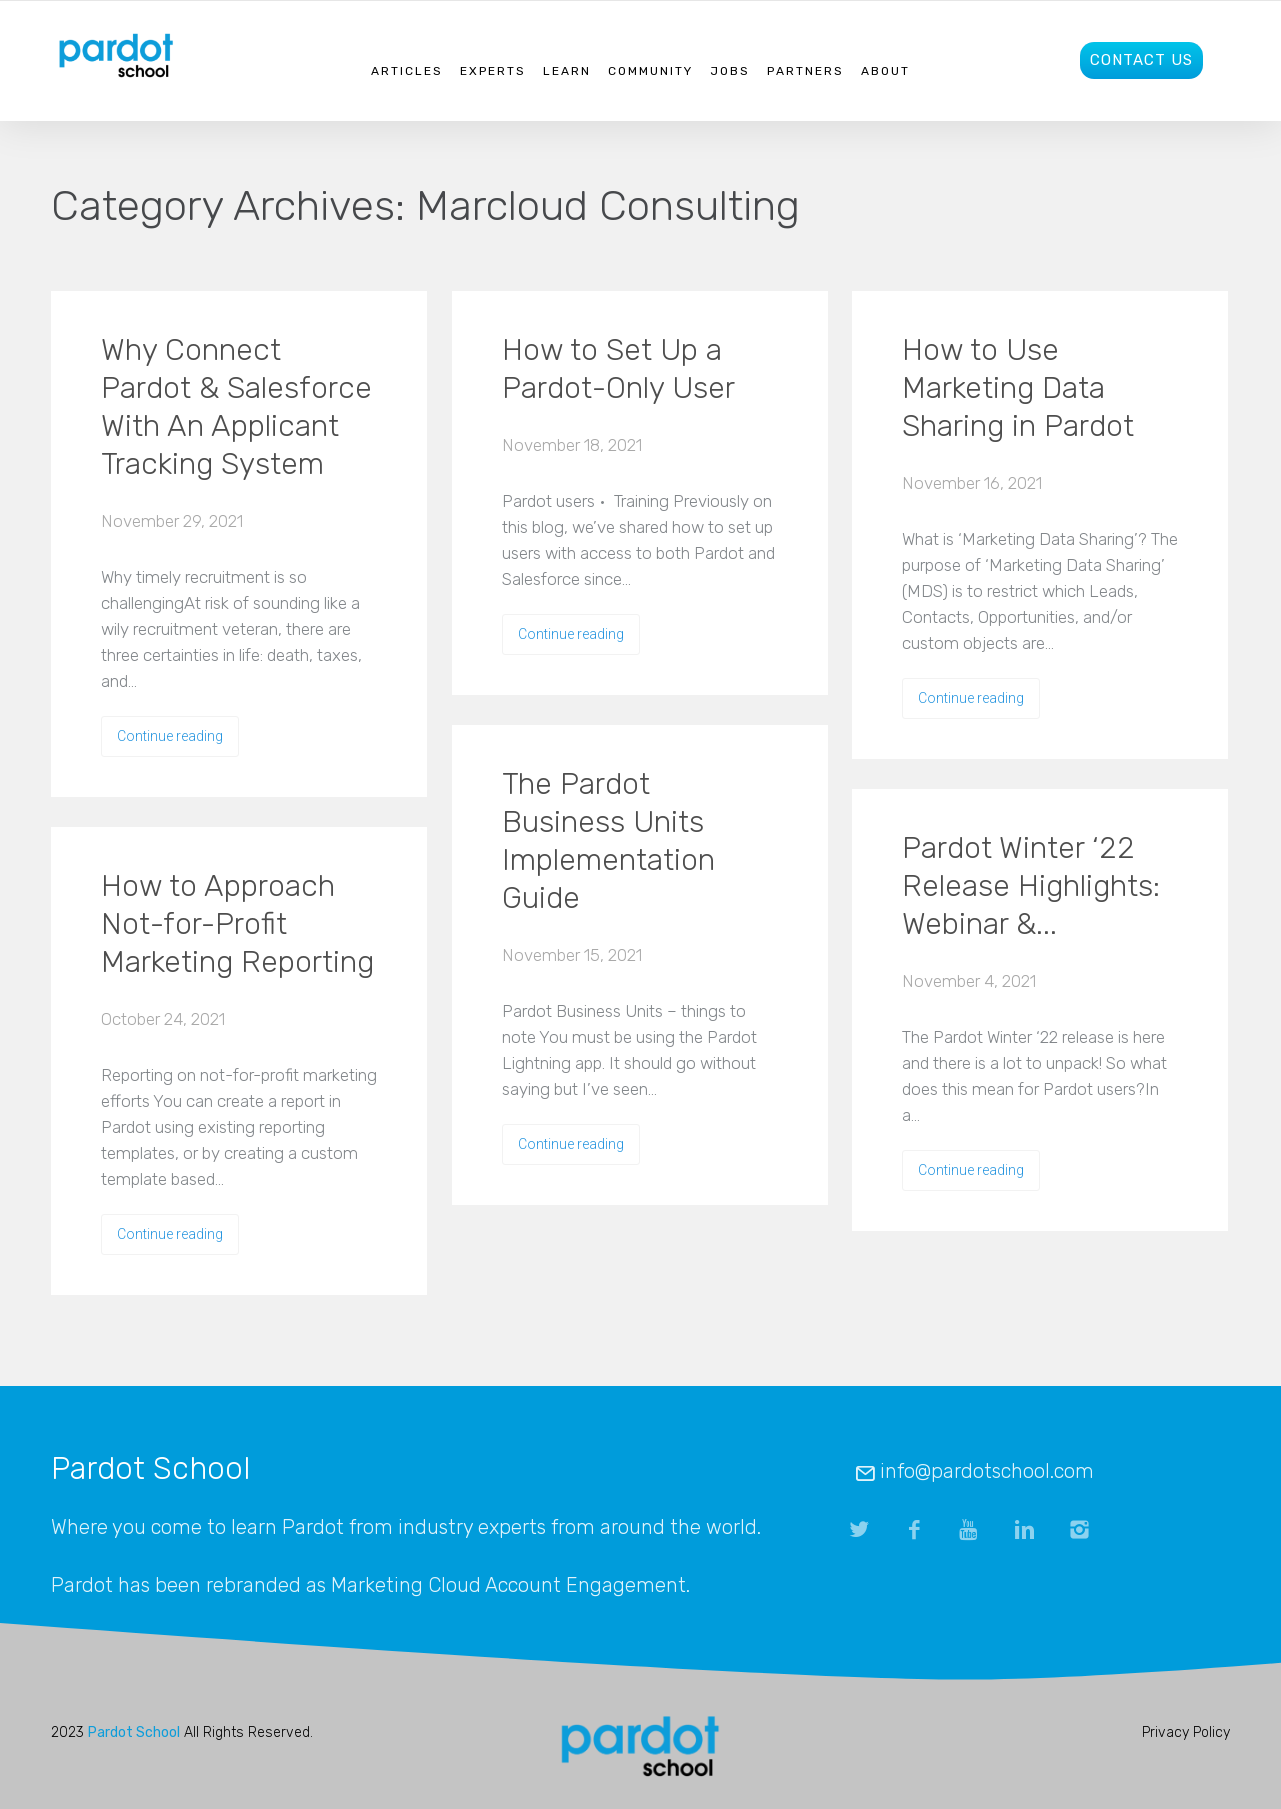 This screenshot has height=1809, width=1281. What do you see at coordinates (170, 736) in the screenshot?
I see `Continue reading` at bounding box center [170, 736].